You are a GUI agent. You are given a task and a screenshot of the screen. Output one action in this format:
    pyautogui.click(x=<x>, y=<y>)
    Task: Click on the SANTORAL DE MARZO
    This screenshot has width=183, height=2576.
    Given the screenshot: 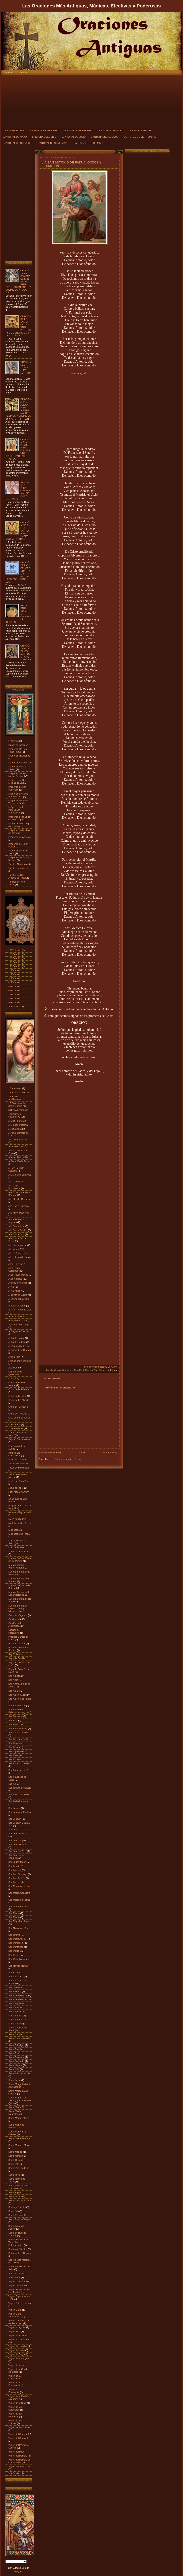 What is the action you would take?
    pyautogui.click(x=112, y=130)
    